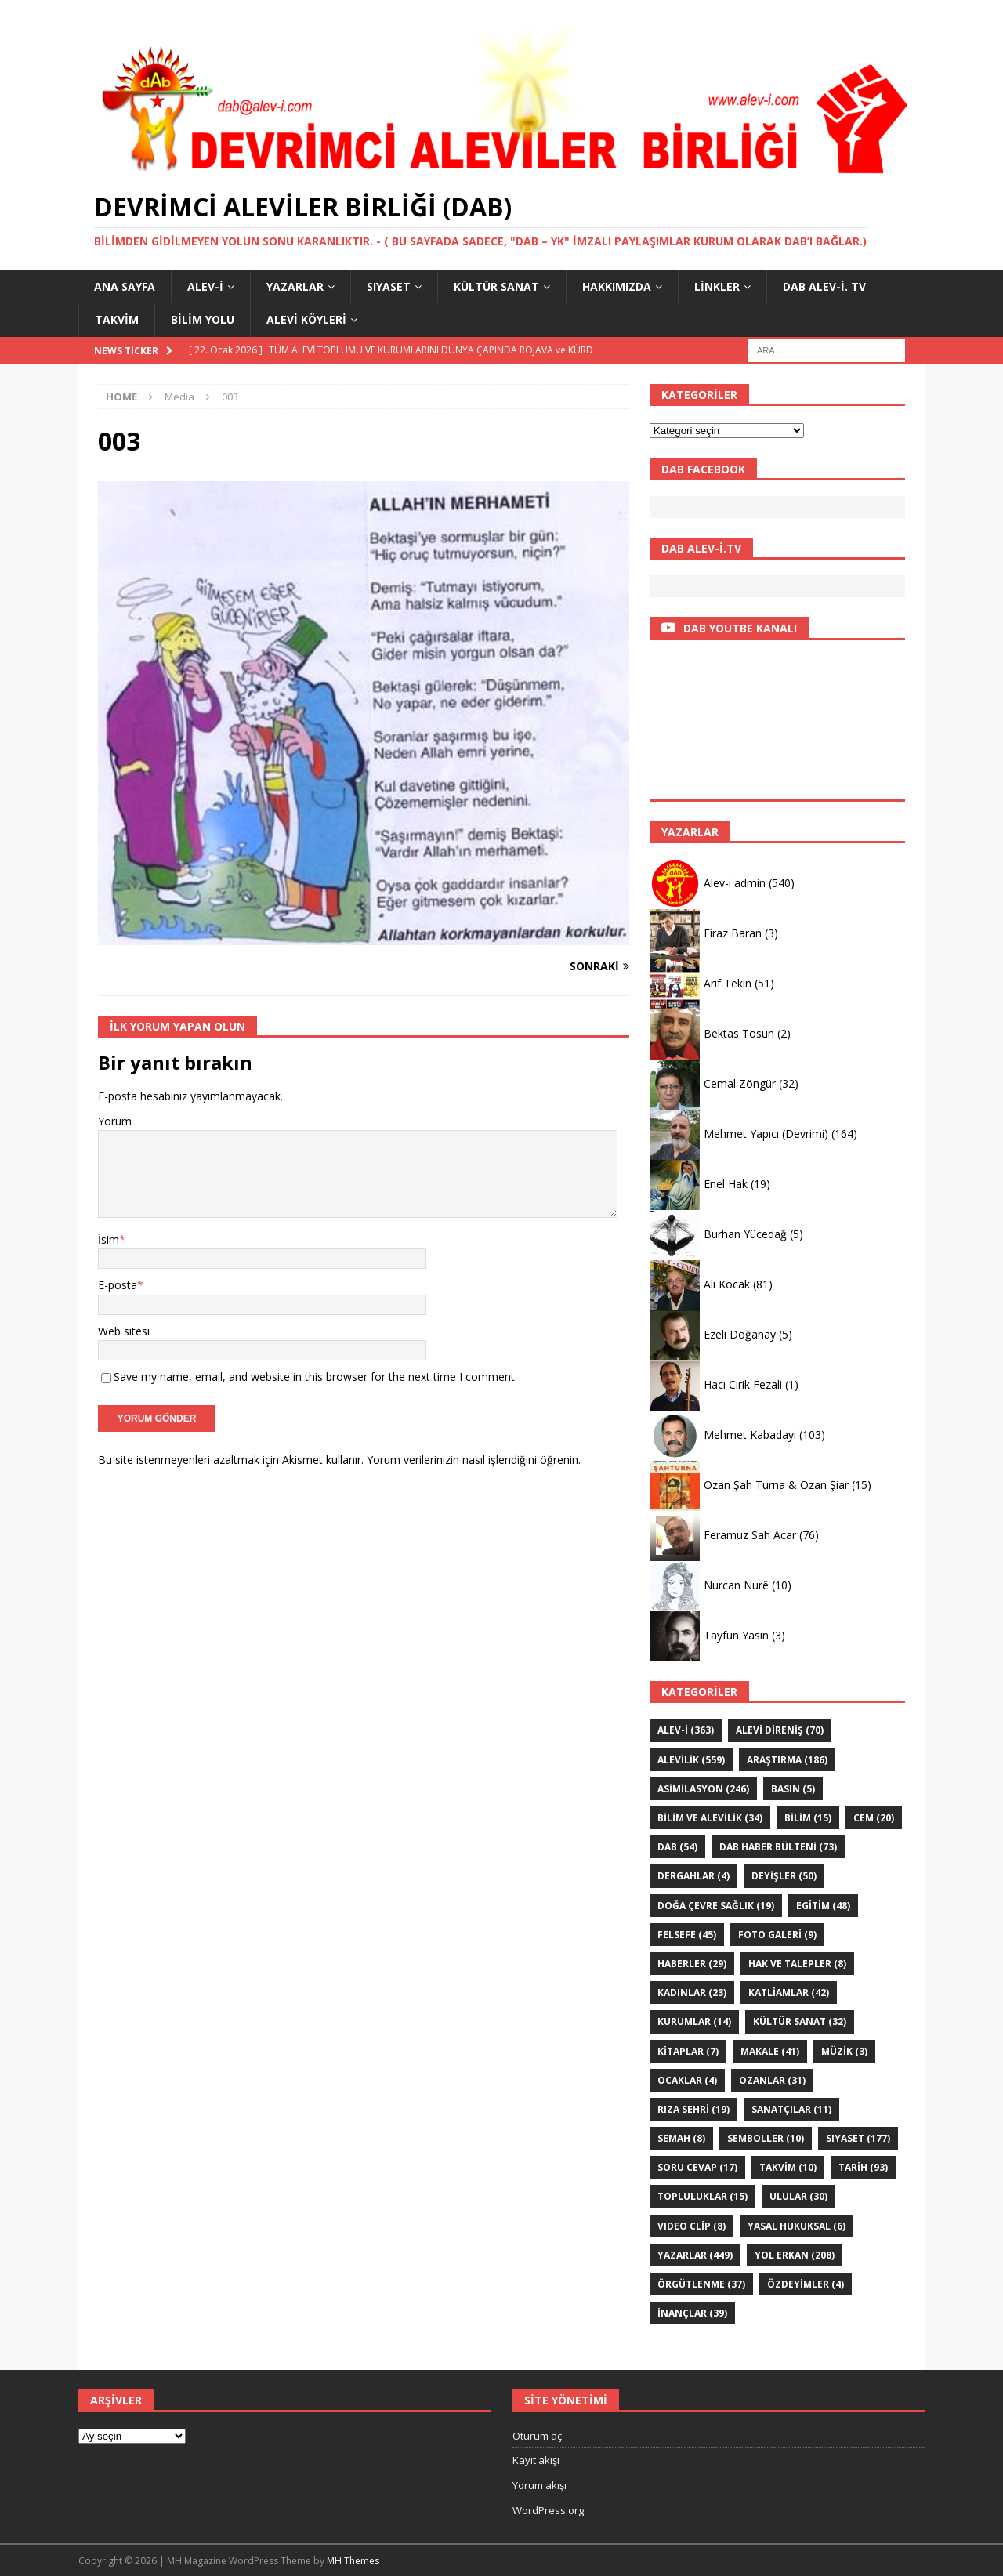 The height and width of the screenshot is (2576, 1003). What do you see at coordinates (745, 1233) in the screenshot?
I see `Burhan Yücedağ` at bounding box center [745, 1233].